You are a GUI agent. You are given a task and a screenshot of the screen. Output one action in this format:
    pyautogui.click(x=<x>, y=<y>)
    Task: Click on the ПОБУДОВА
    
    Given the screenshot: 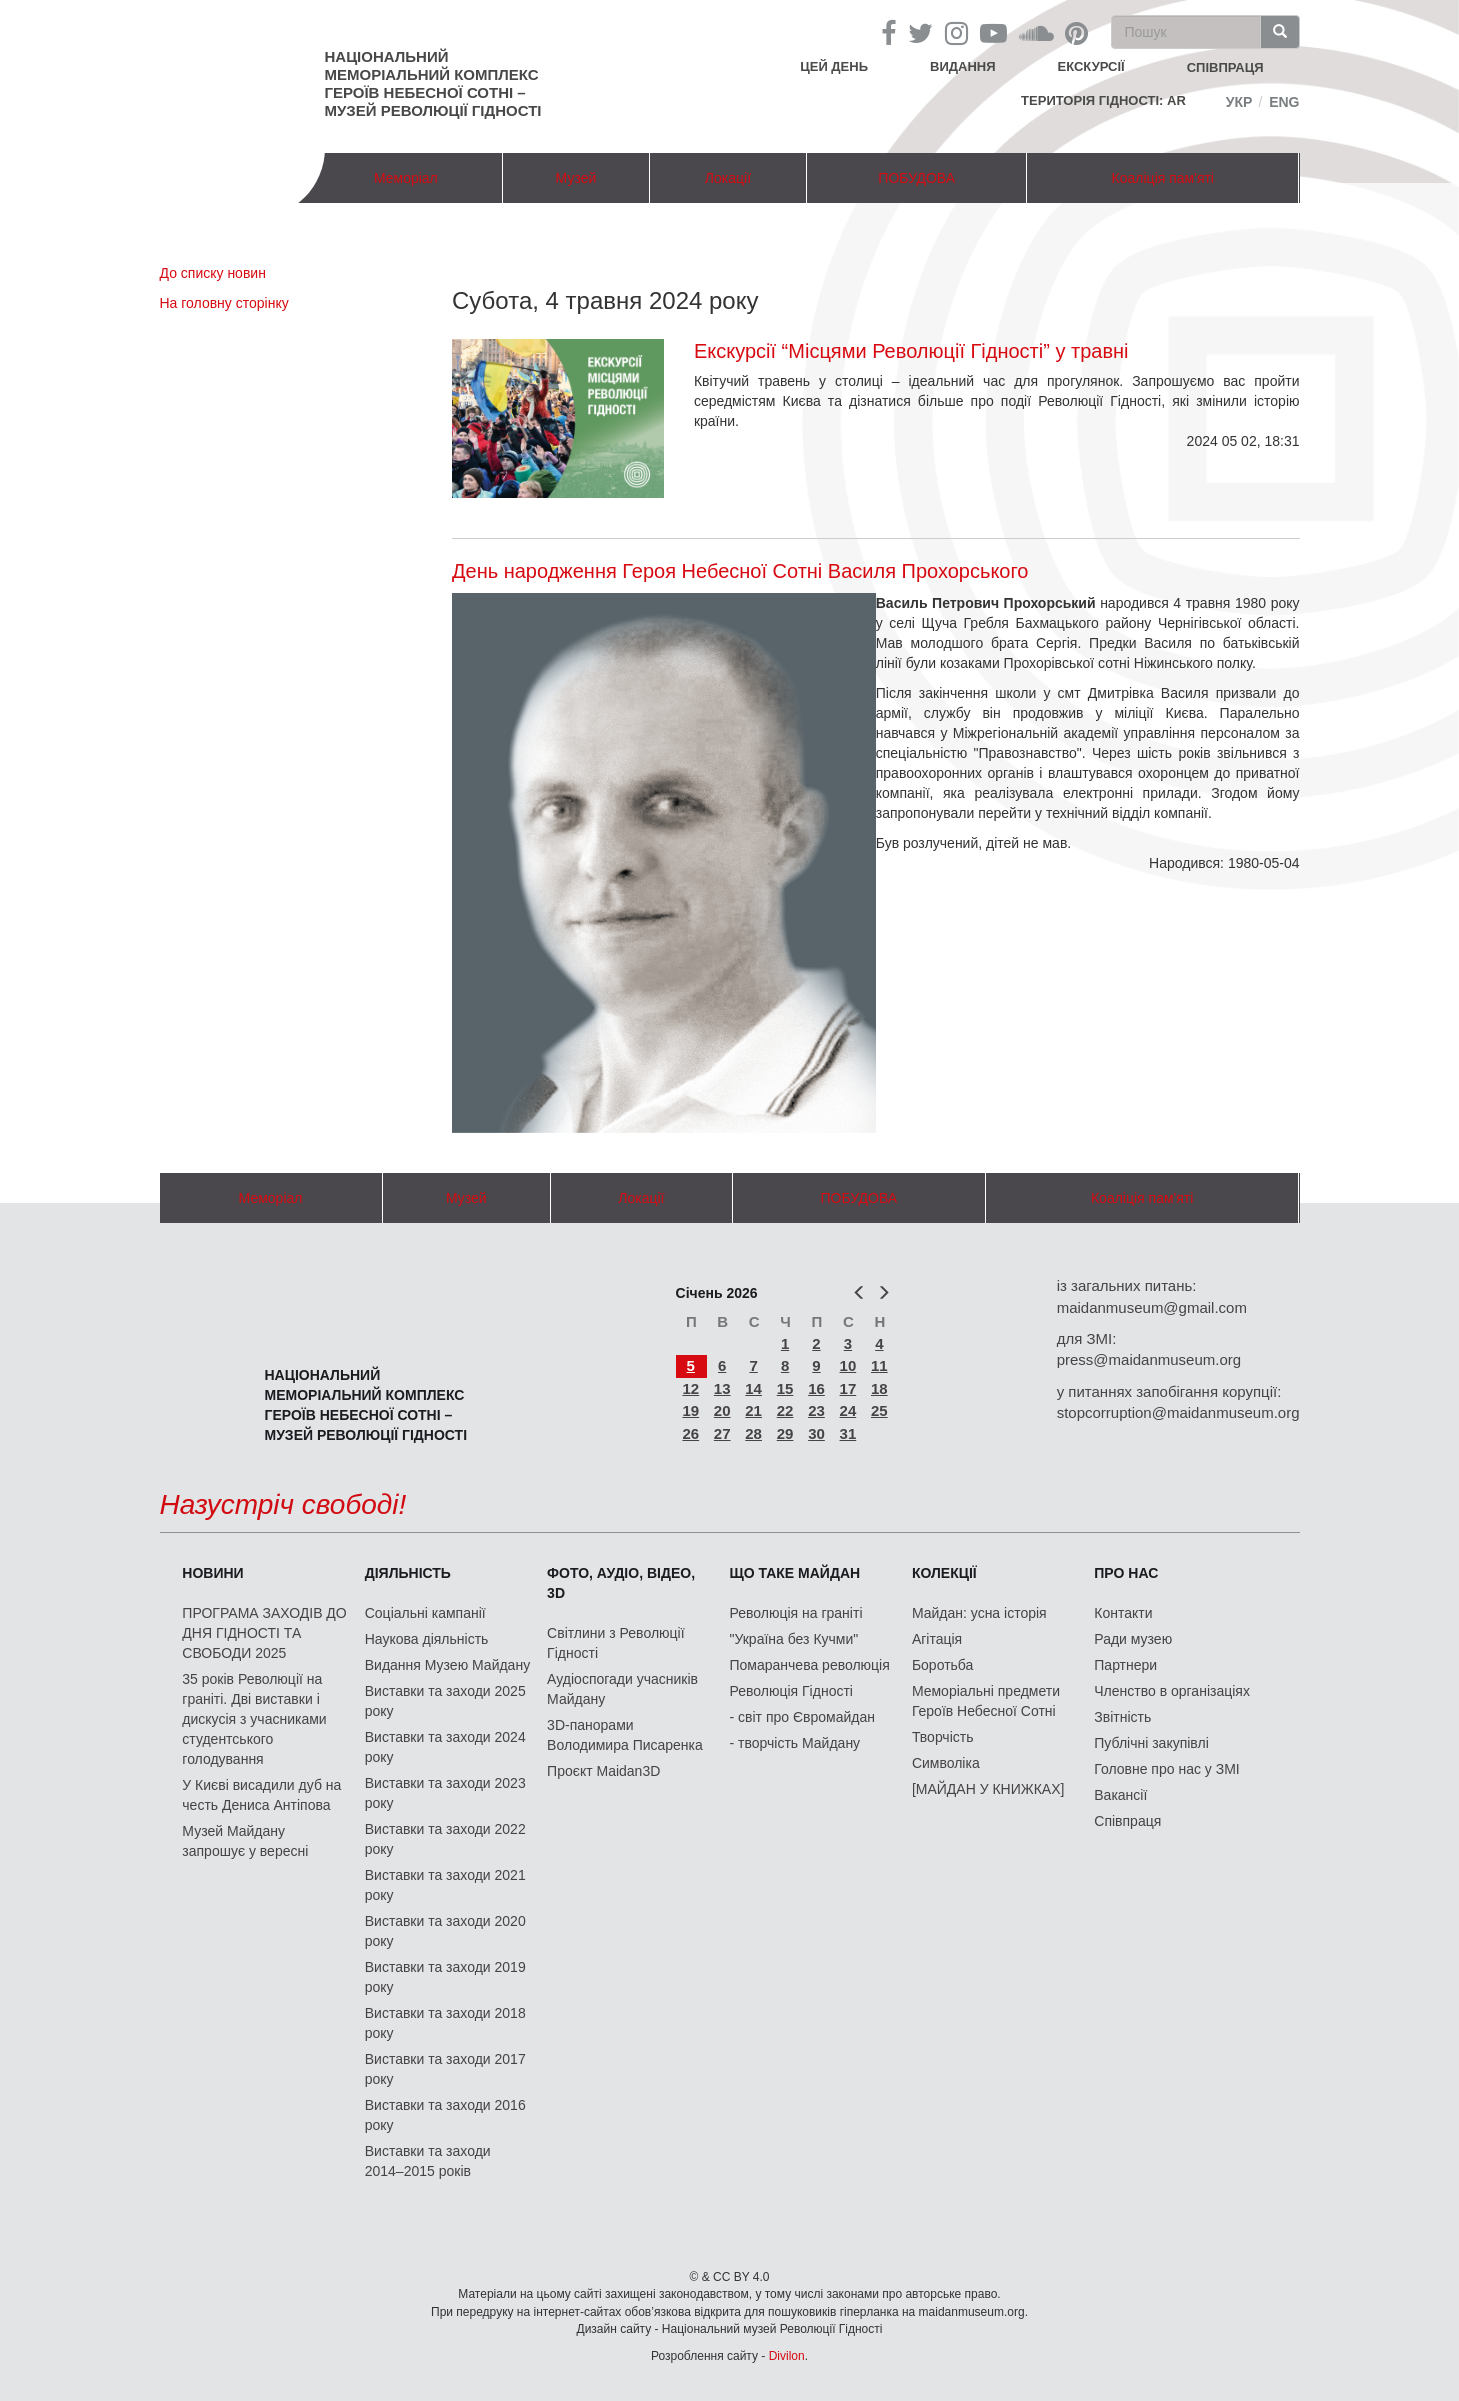 What is the action you would take?
    pyautogui.click(x=916, y=178)
    